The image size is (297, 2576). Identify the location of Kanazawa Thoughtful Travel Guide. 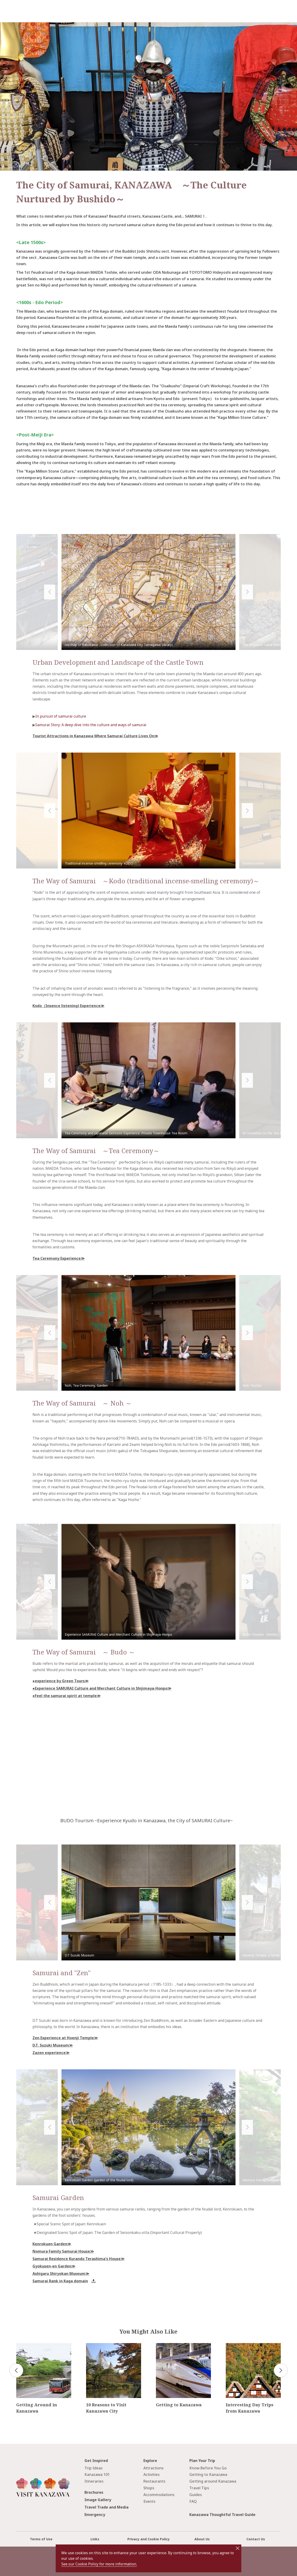
(222, 2514).